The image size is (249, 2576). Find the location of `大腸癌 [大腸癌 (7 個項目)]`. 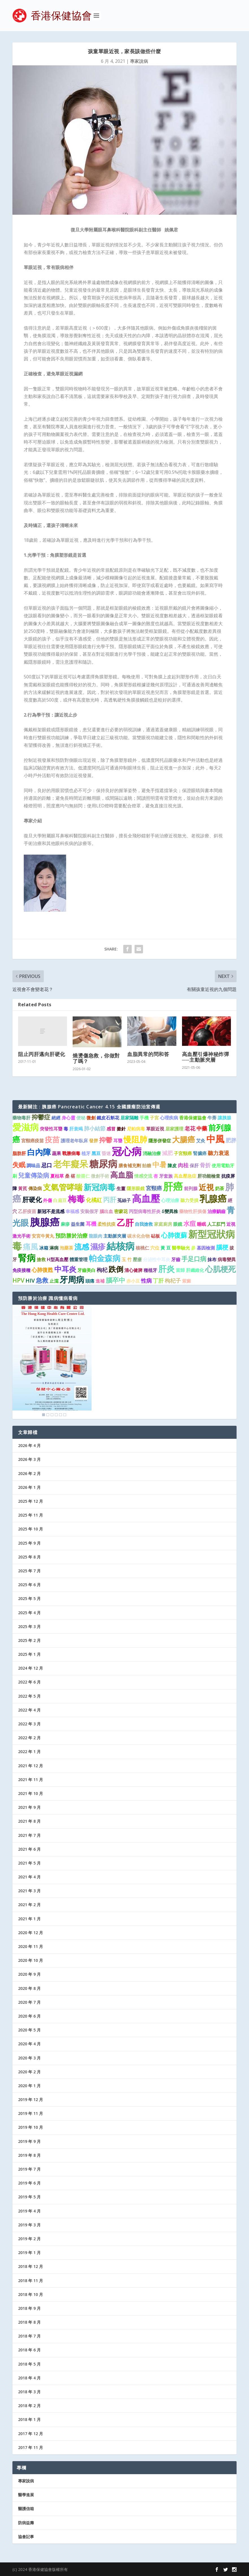

大腸癌 [大腸癌 (7 個項目)] is located at coordinates (183, 1139).